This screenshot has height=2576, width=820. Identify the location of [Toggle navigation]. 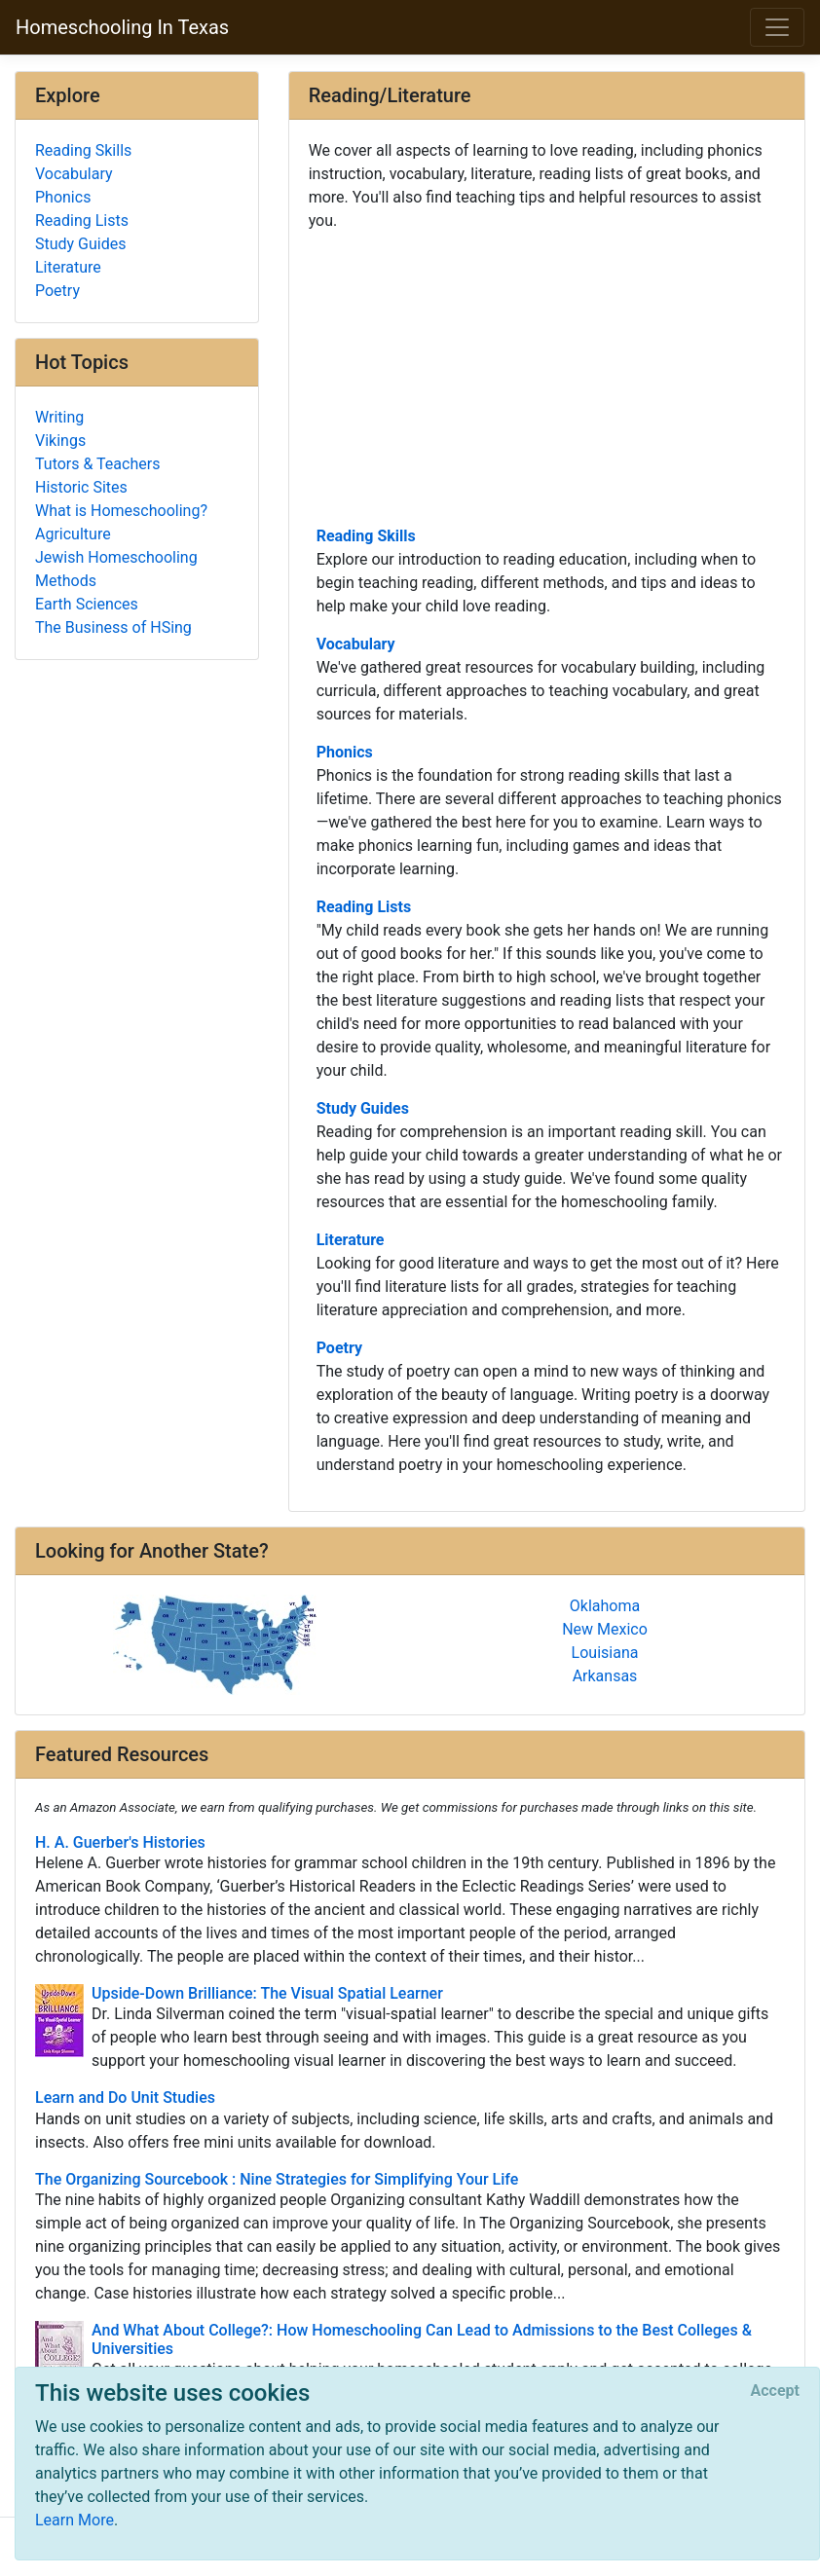
(777, 27).